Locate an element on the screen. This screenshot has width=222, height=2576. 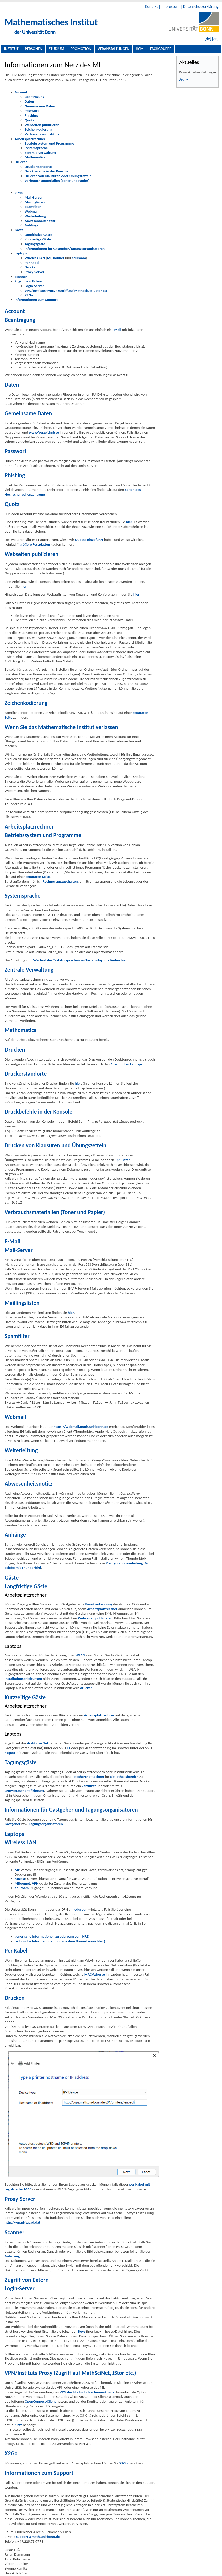
Webseiten publizieren is located at coordinates (42, 124).